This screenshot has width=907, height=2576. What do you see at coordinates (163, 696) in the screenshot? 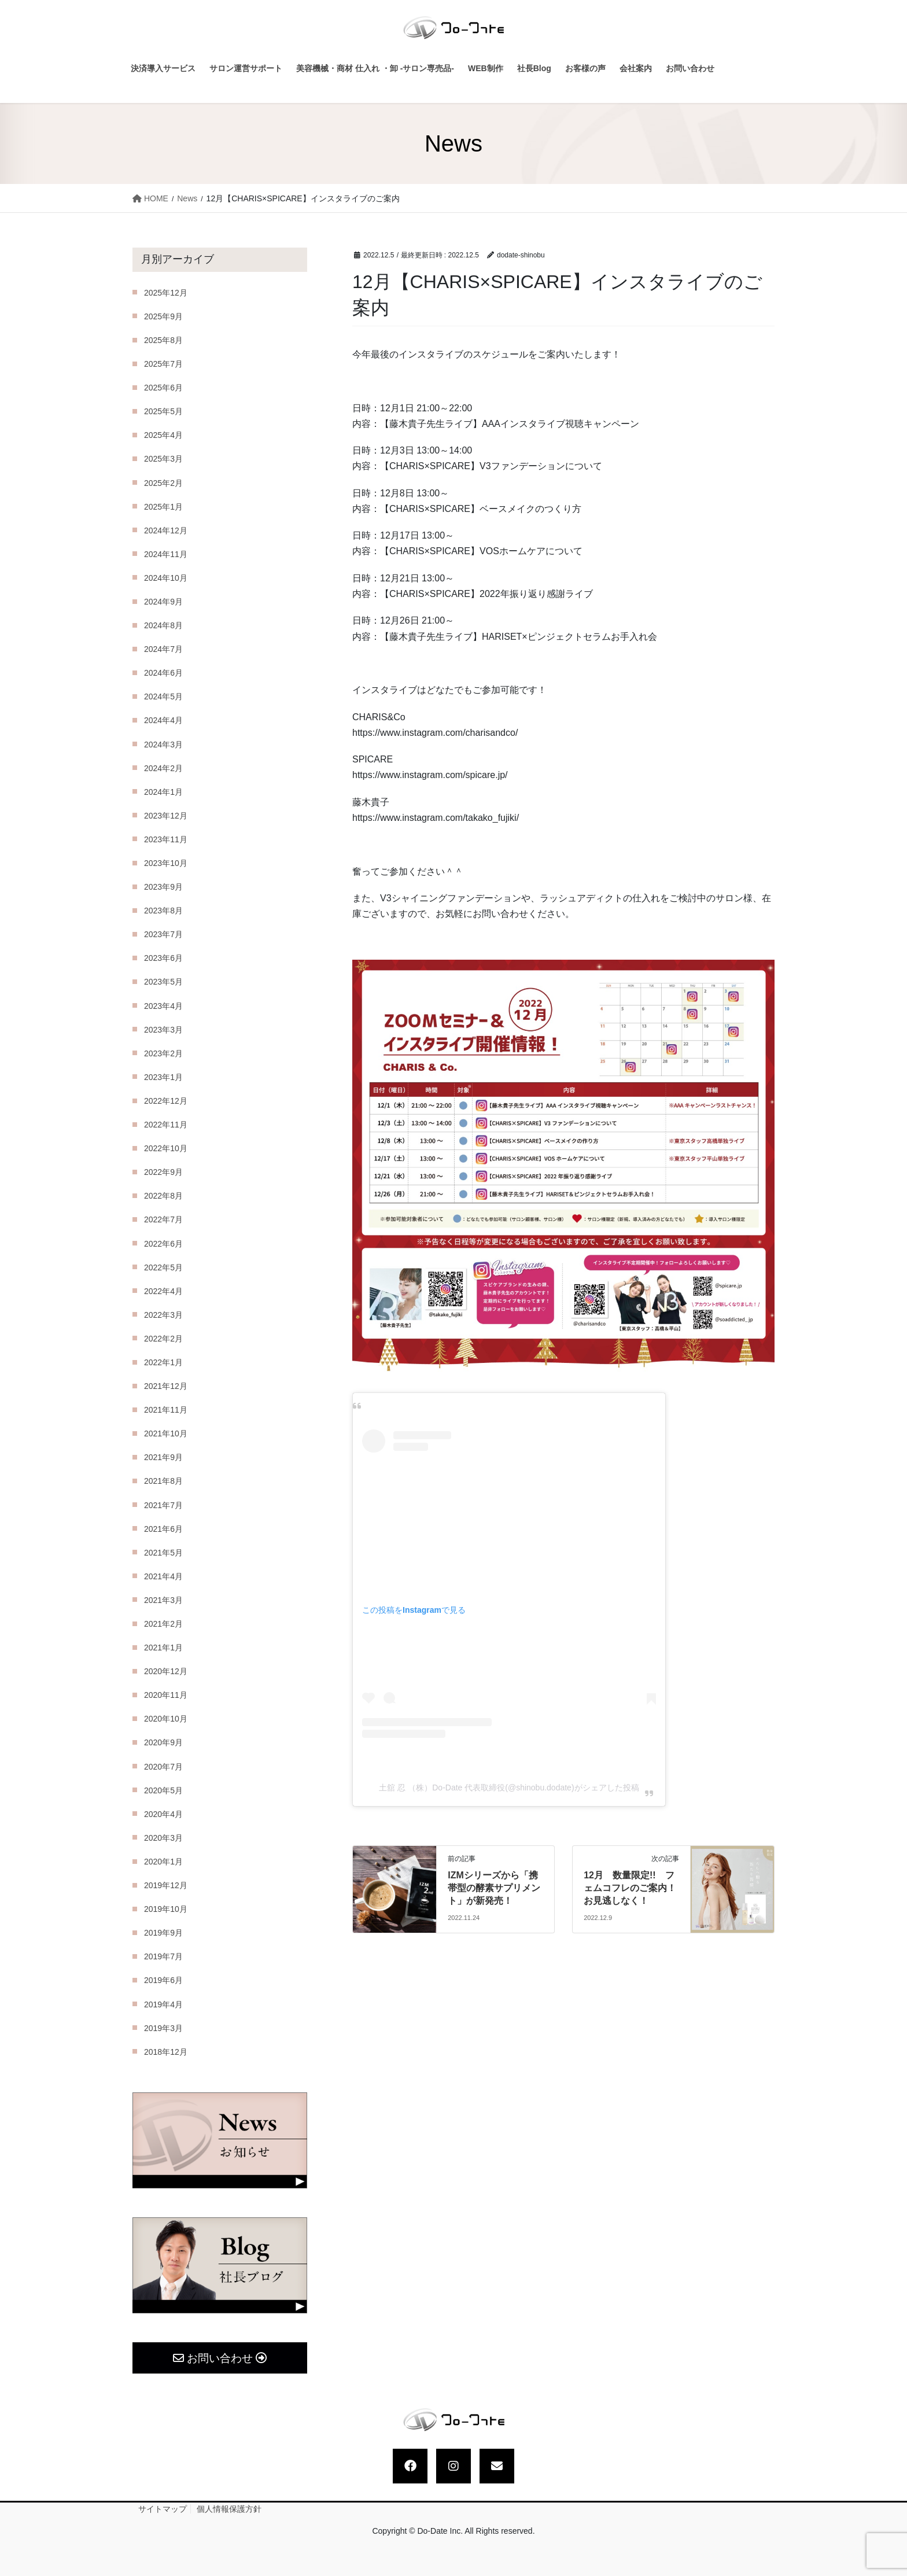
I see `2024年5月` at bounding box center [163, 696].